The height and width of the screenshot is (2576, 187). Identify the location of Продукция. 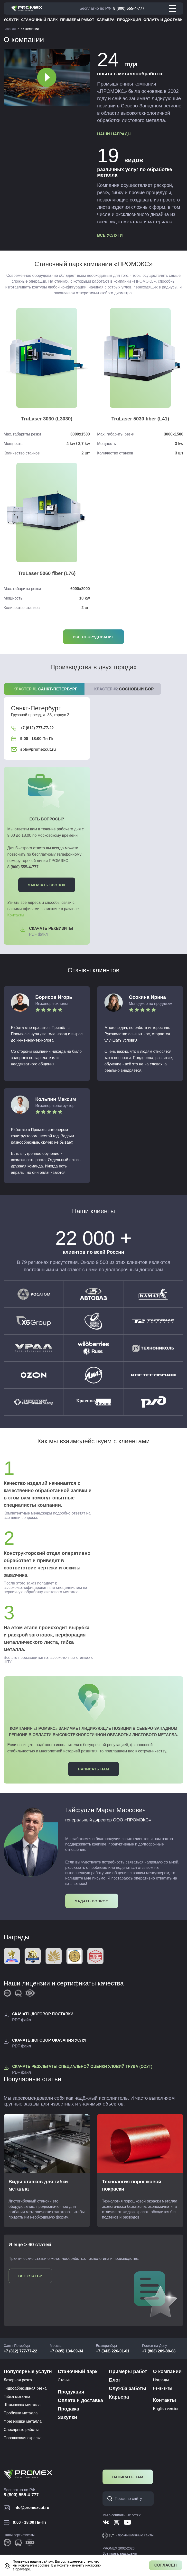
(129, 19).